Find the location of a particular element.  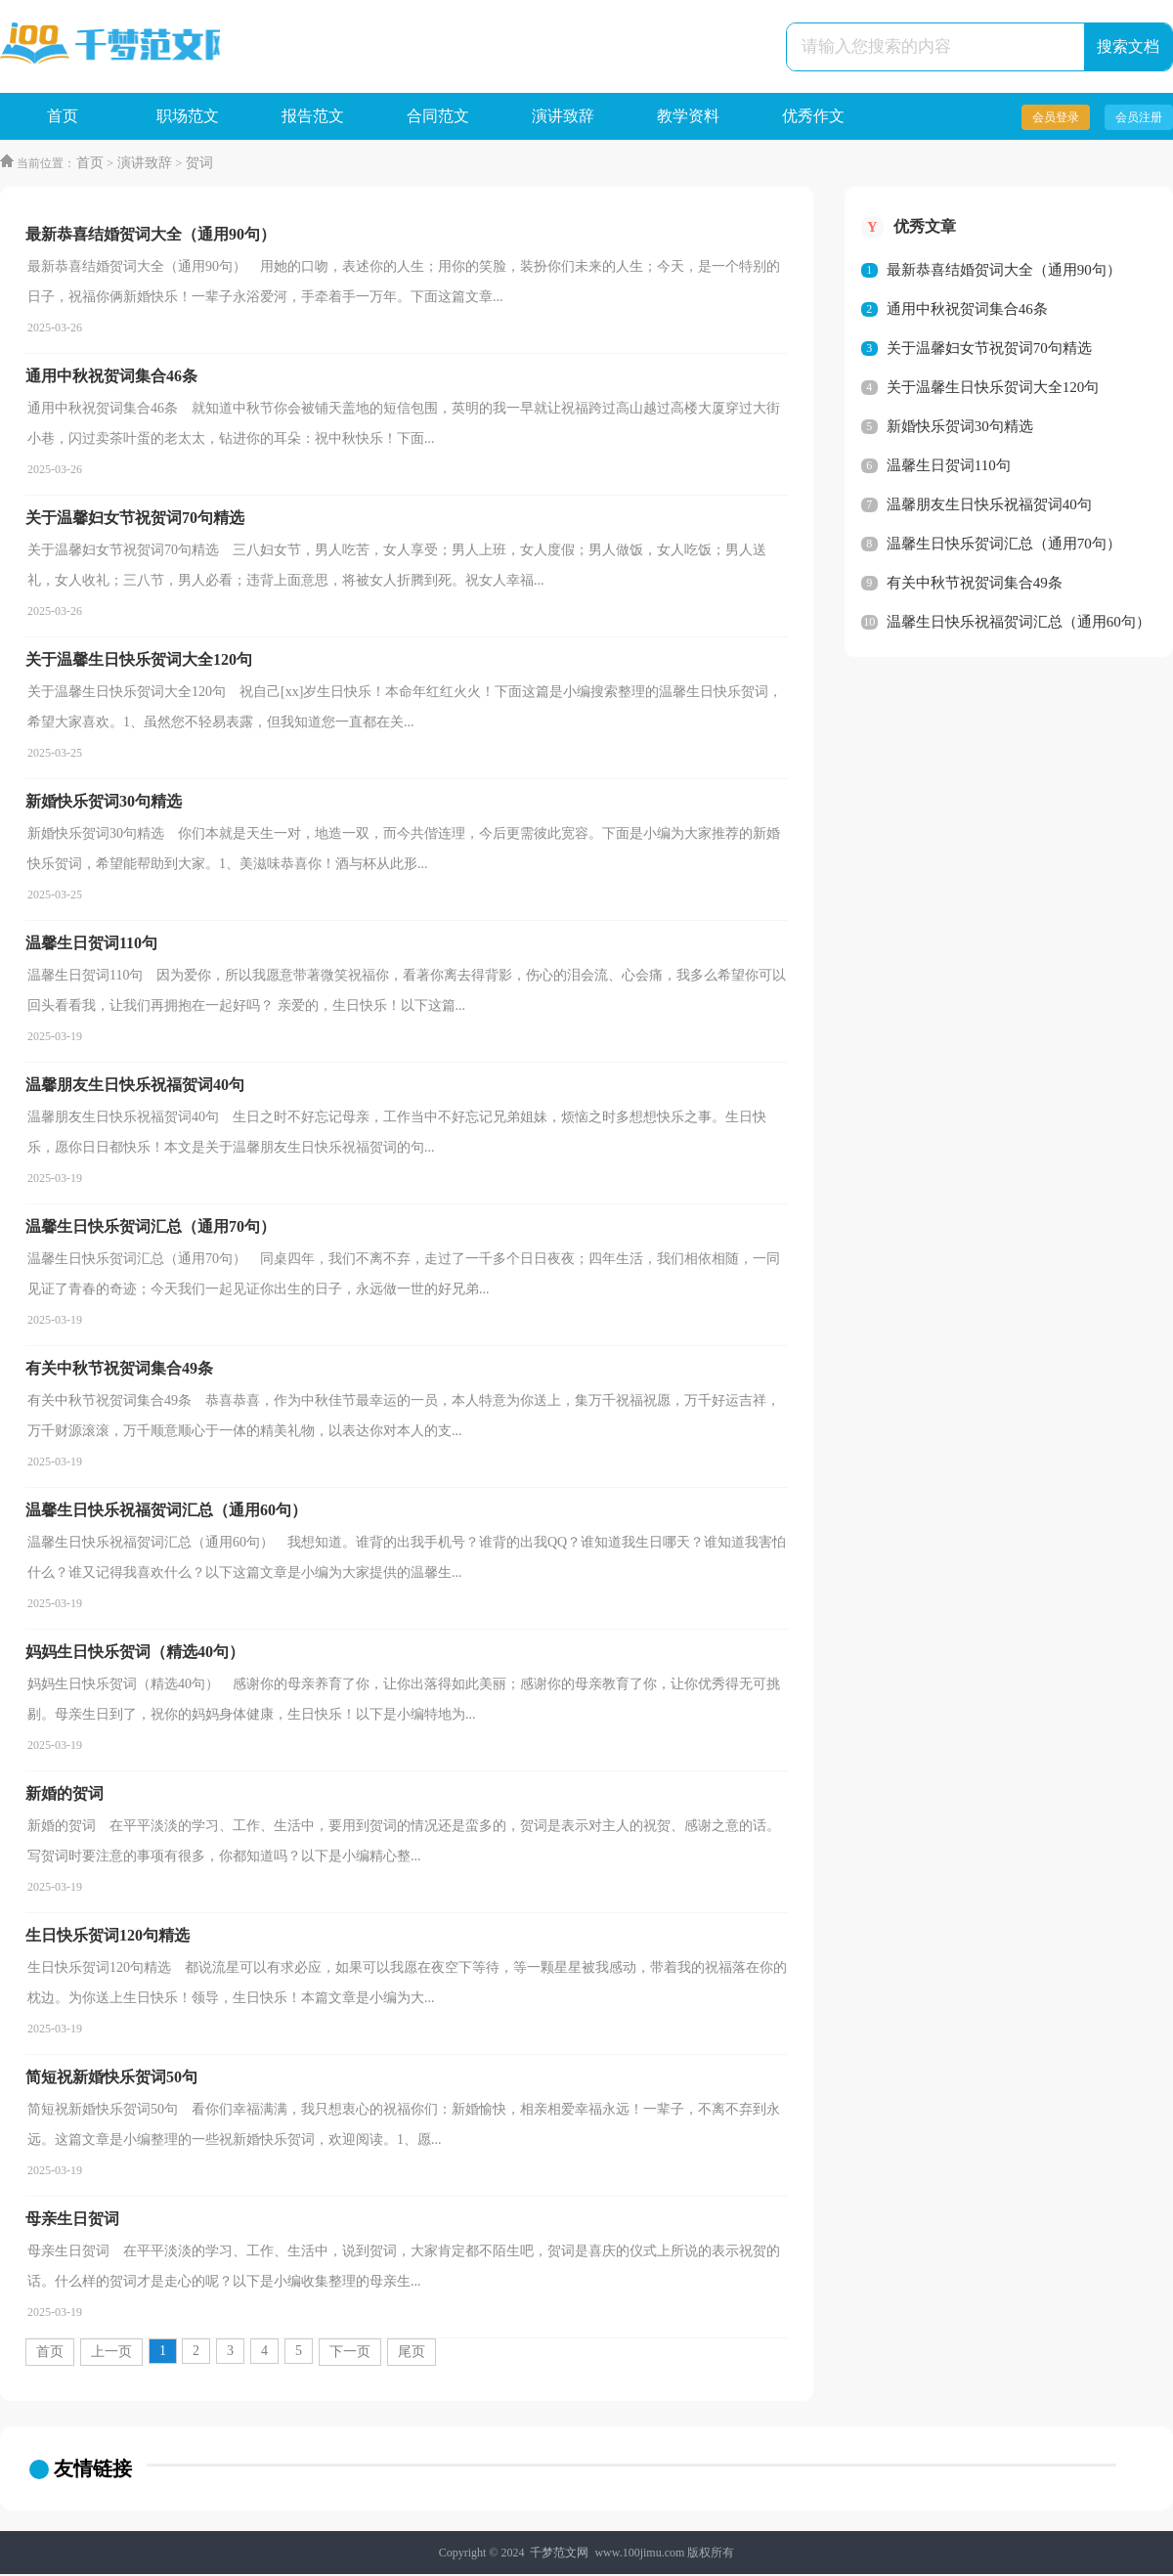

合同范文 is located at coordinates (438, 117).